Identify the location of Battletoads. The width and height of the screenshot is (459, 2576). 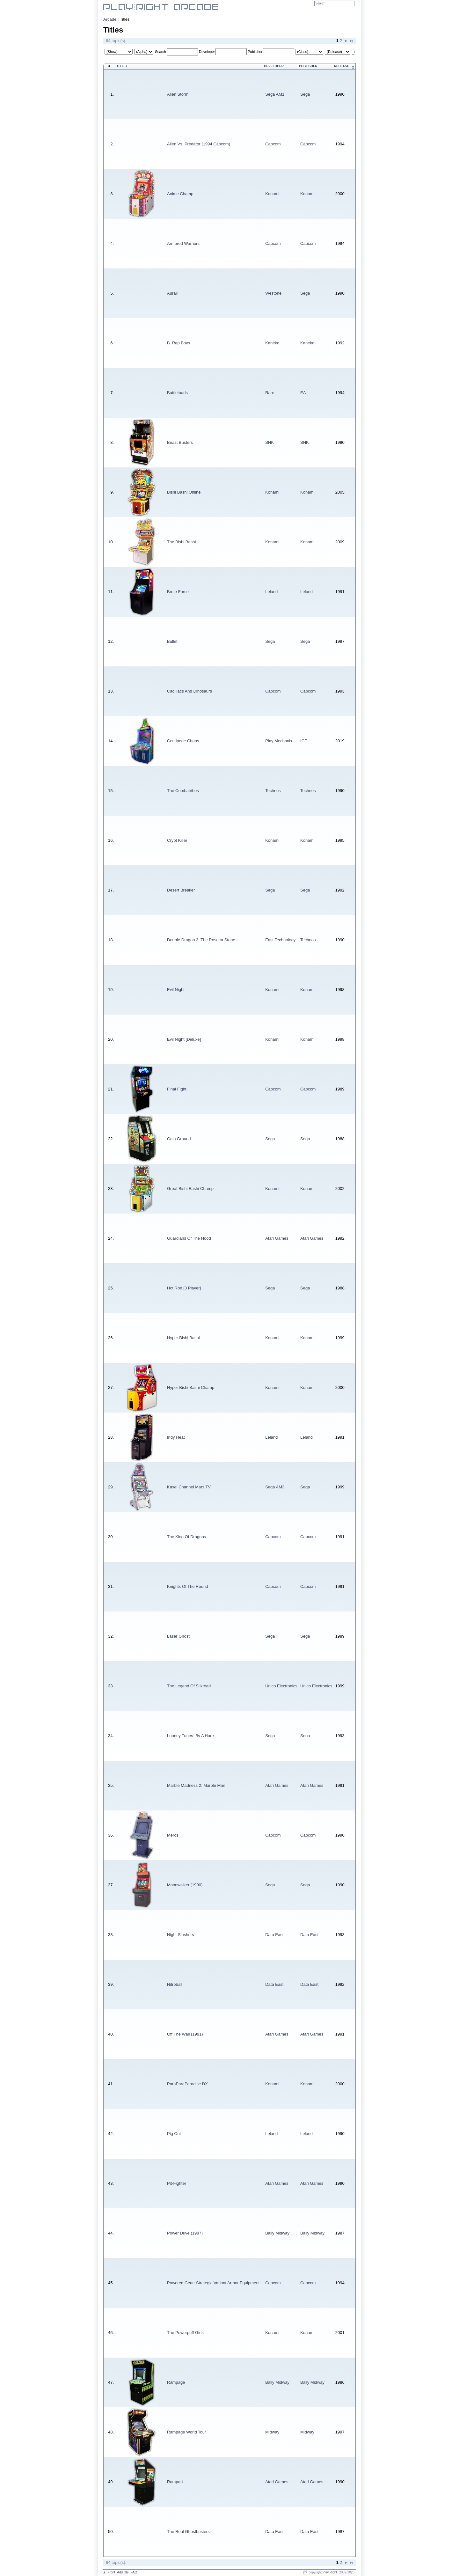
(177, 392).